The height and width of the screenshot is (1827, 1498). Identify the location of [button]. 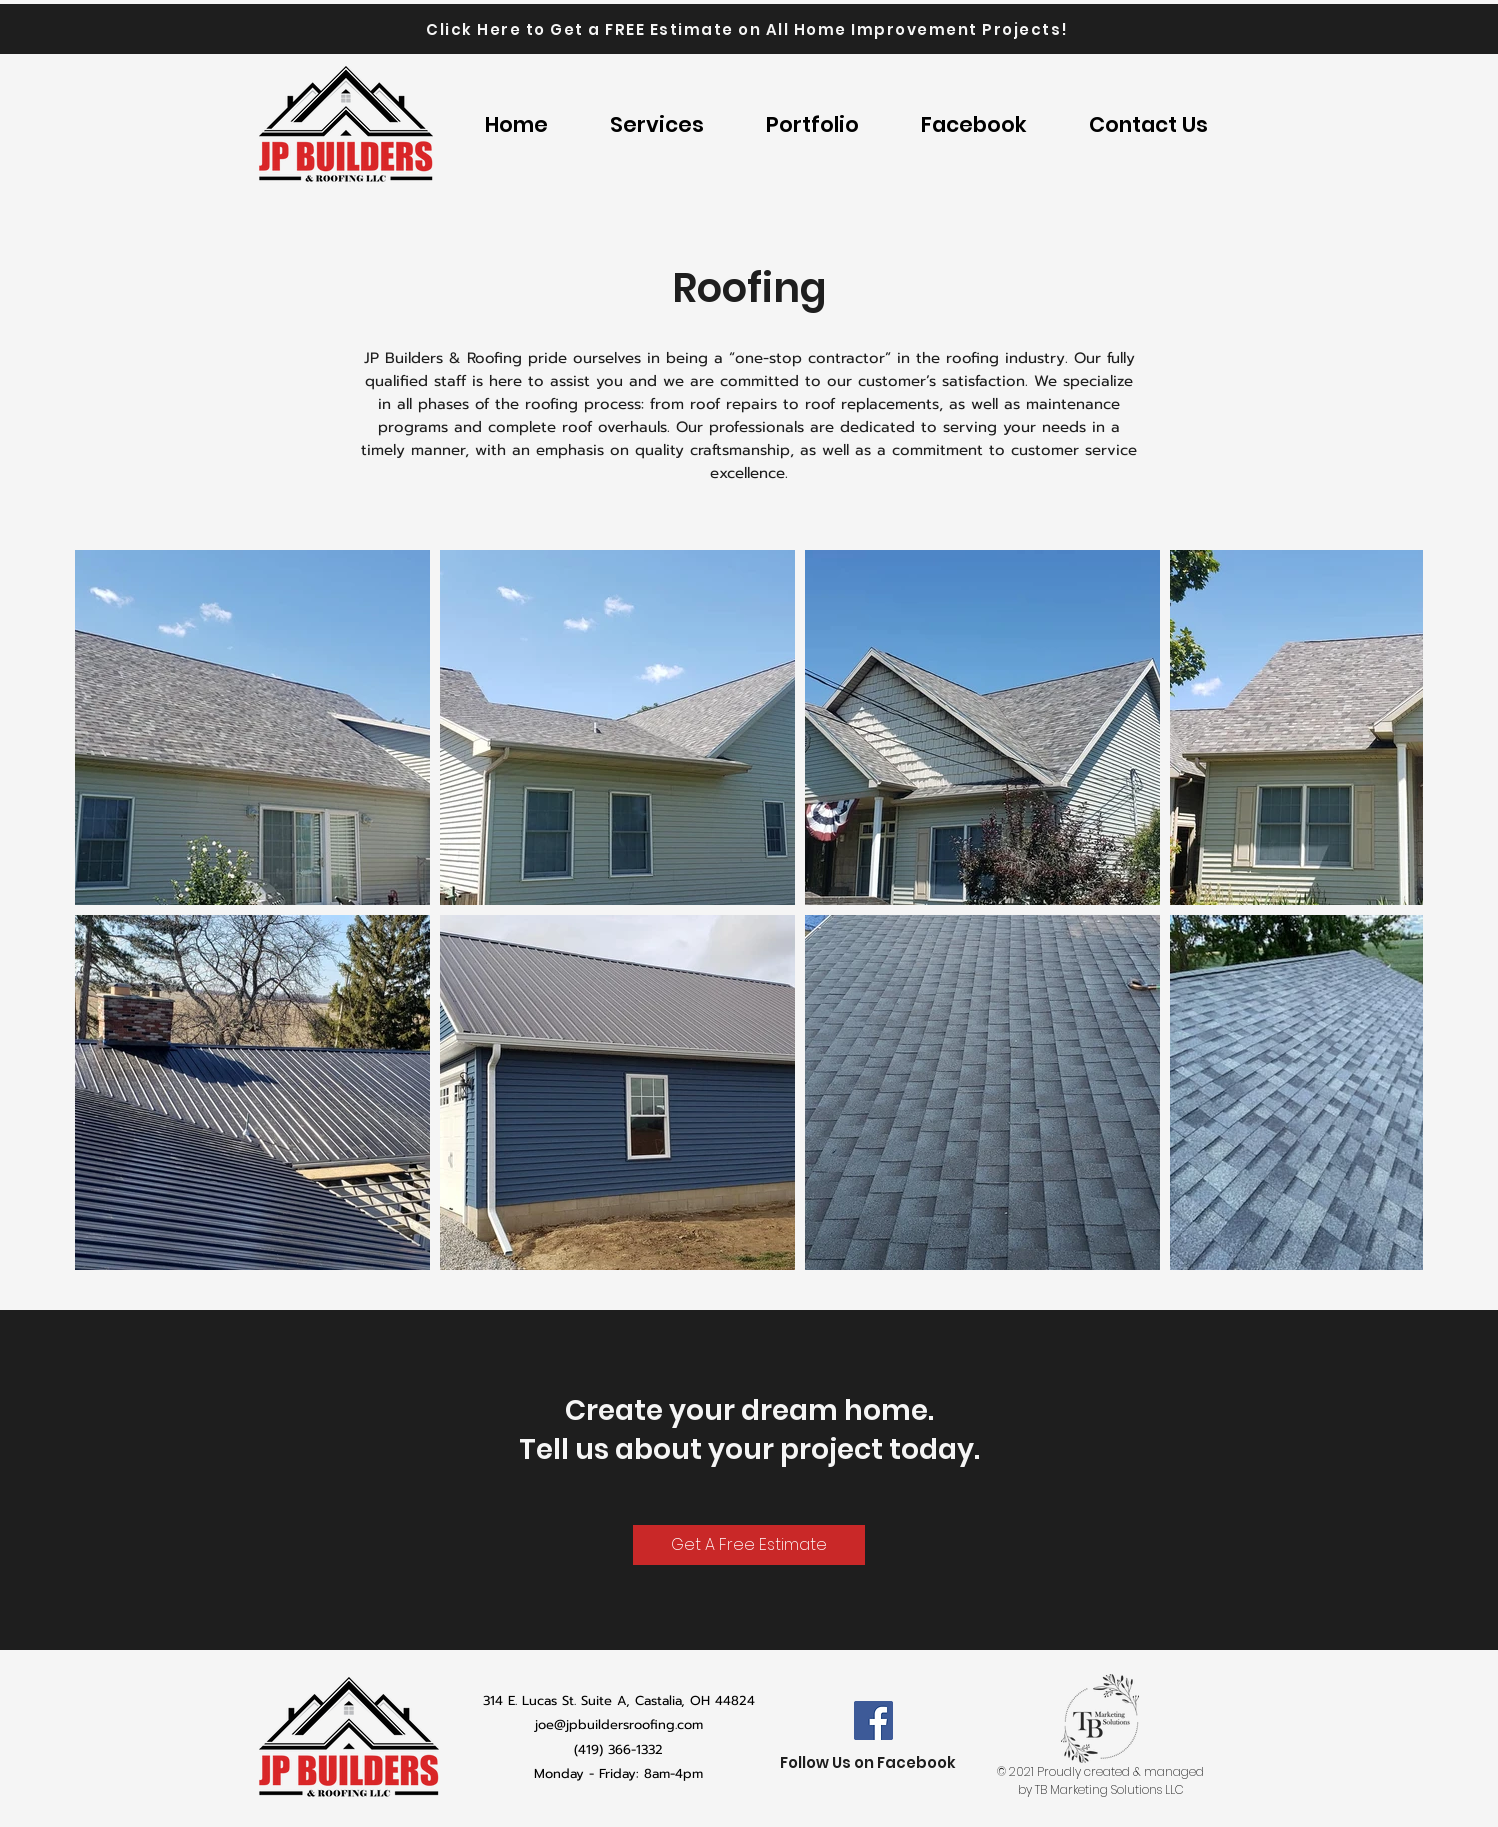
(812, 125).